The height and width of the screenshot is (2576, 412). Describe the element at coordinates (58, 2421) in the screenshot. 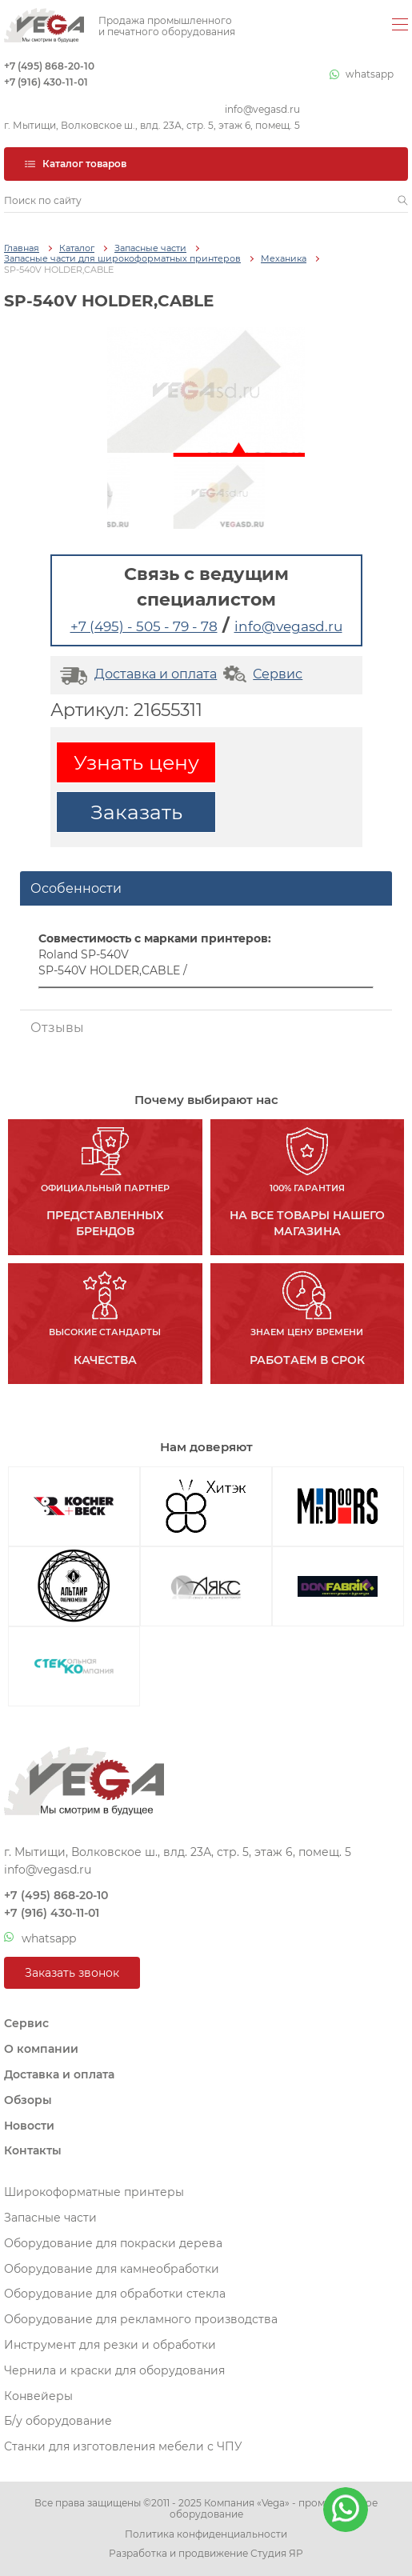

I see `Б/у оборудование` at that location.